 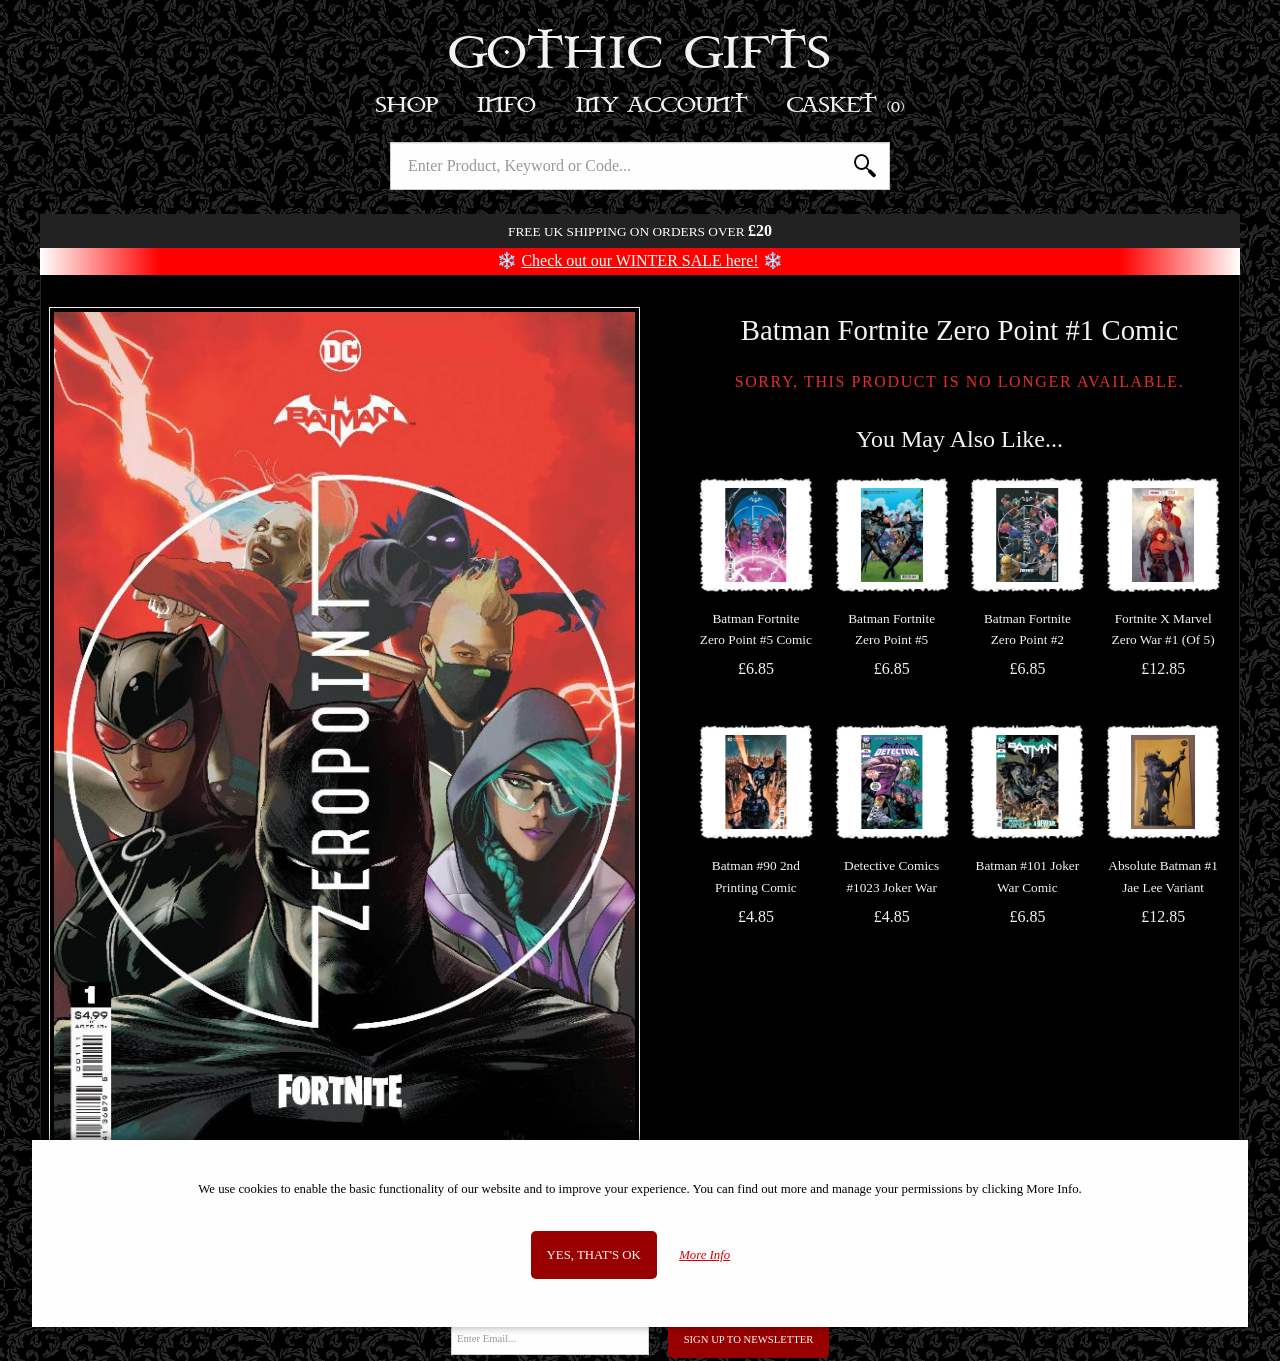 I want to click on Gothic Gifts, so click(x=640, y=55).